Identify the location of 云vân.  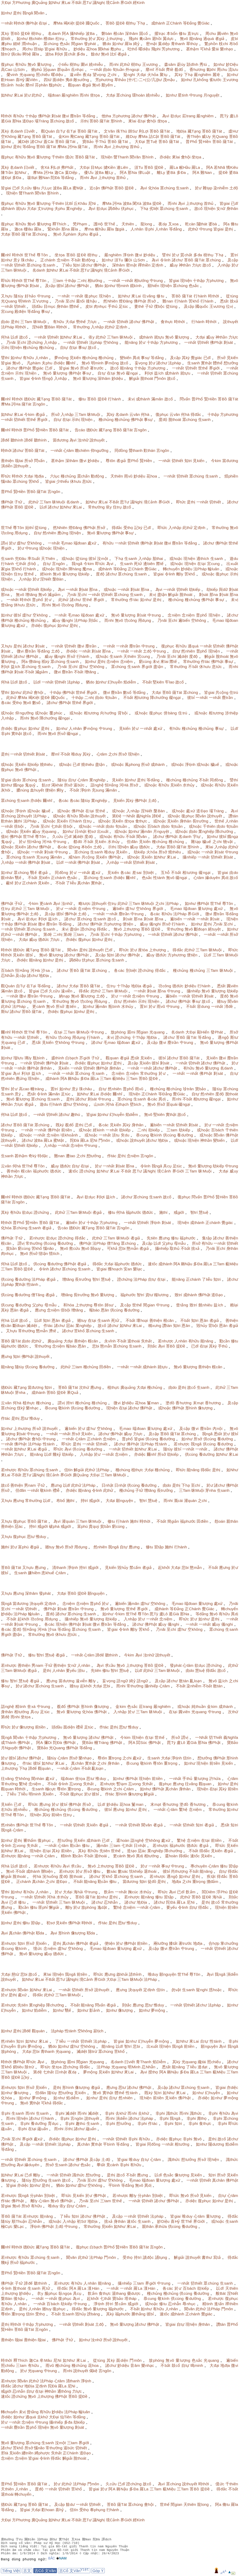
(134, 414).